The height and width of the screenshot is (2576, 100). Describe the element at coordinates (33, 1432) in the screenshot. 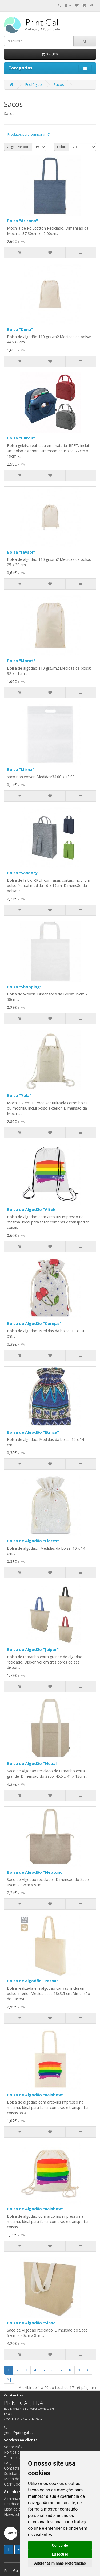

I see `Bolsa de Algodão "Étnica"` at that location.